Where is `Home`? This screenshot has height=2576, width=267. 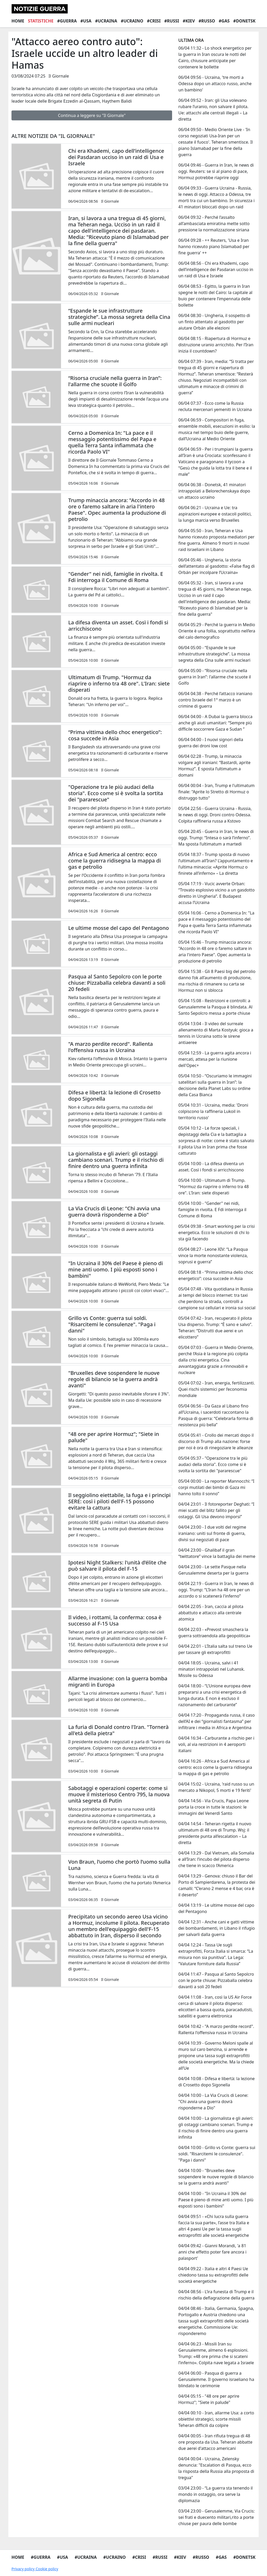 Home is located at coordinates (17, 21).